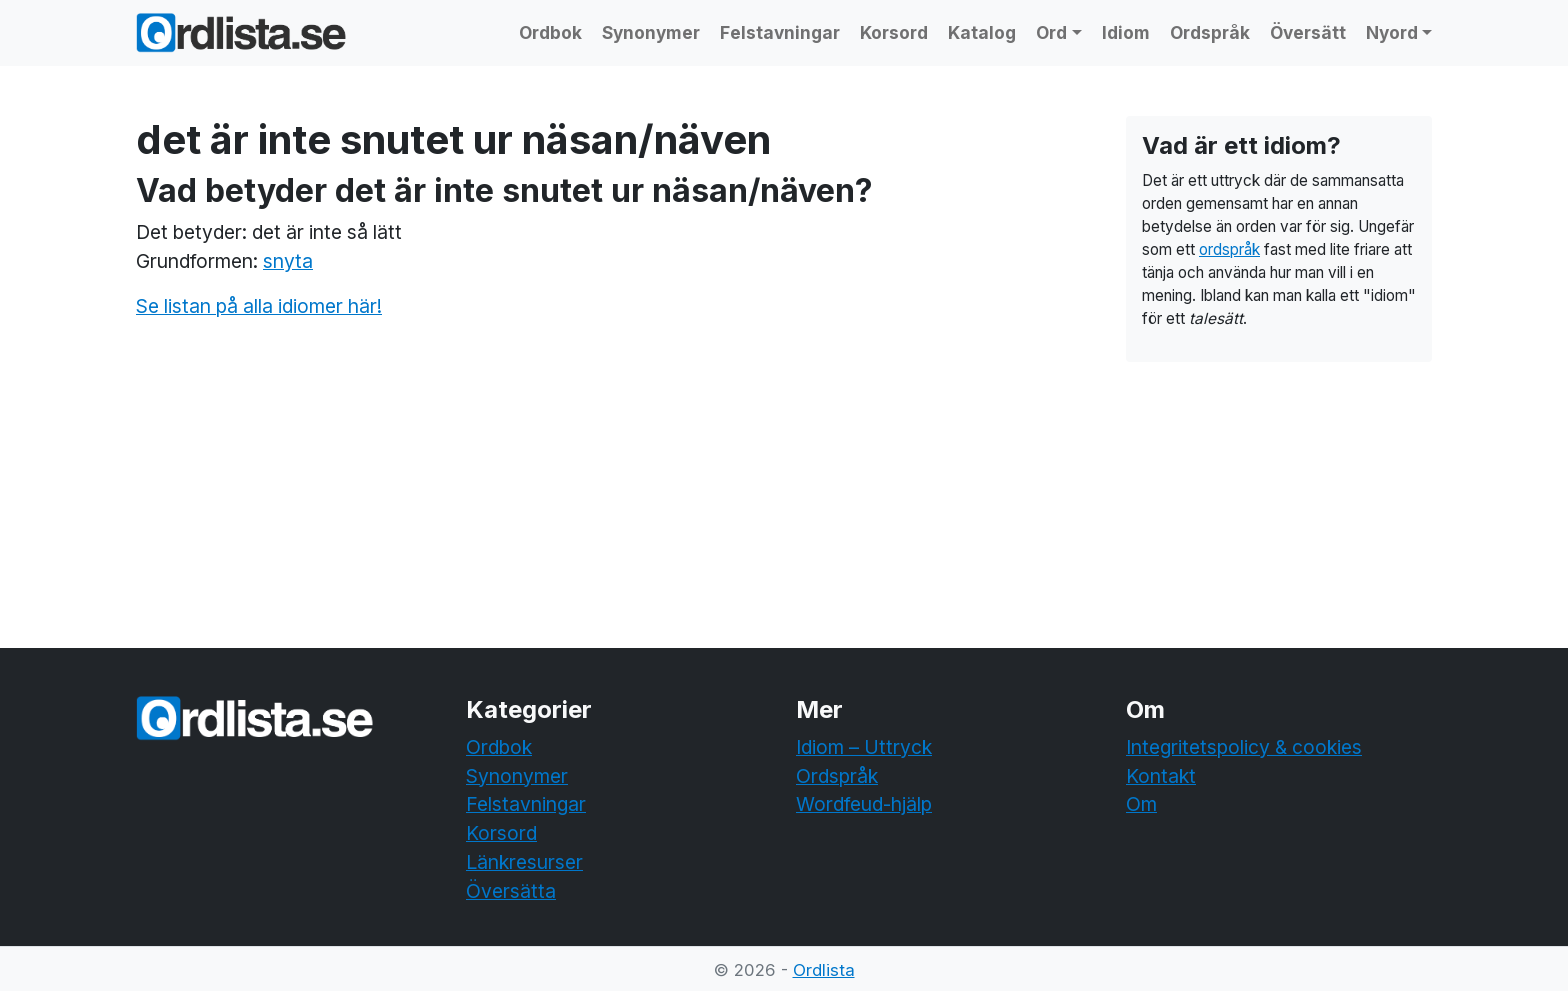 This screenshot has height=991, width=1568. I want to click on Katalog, so click(982, 32).